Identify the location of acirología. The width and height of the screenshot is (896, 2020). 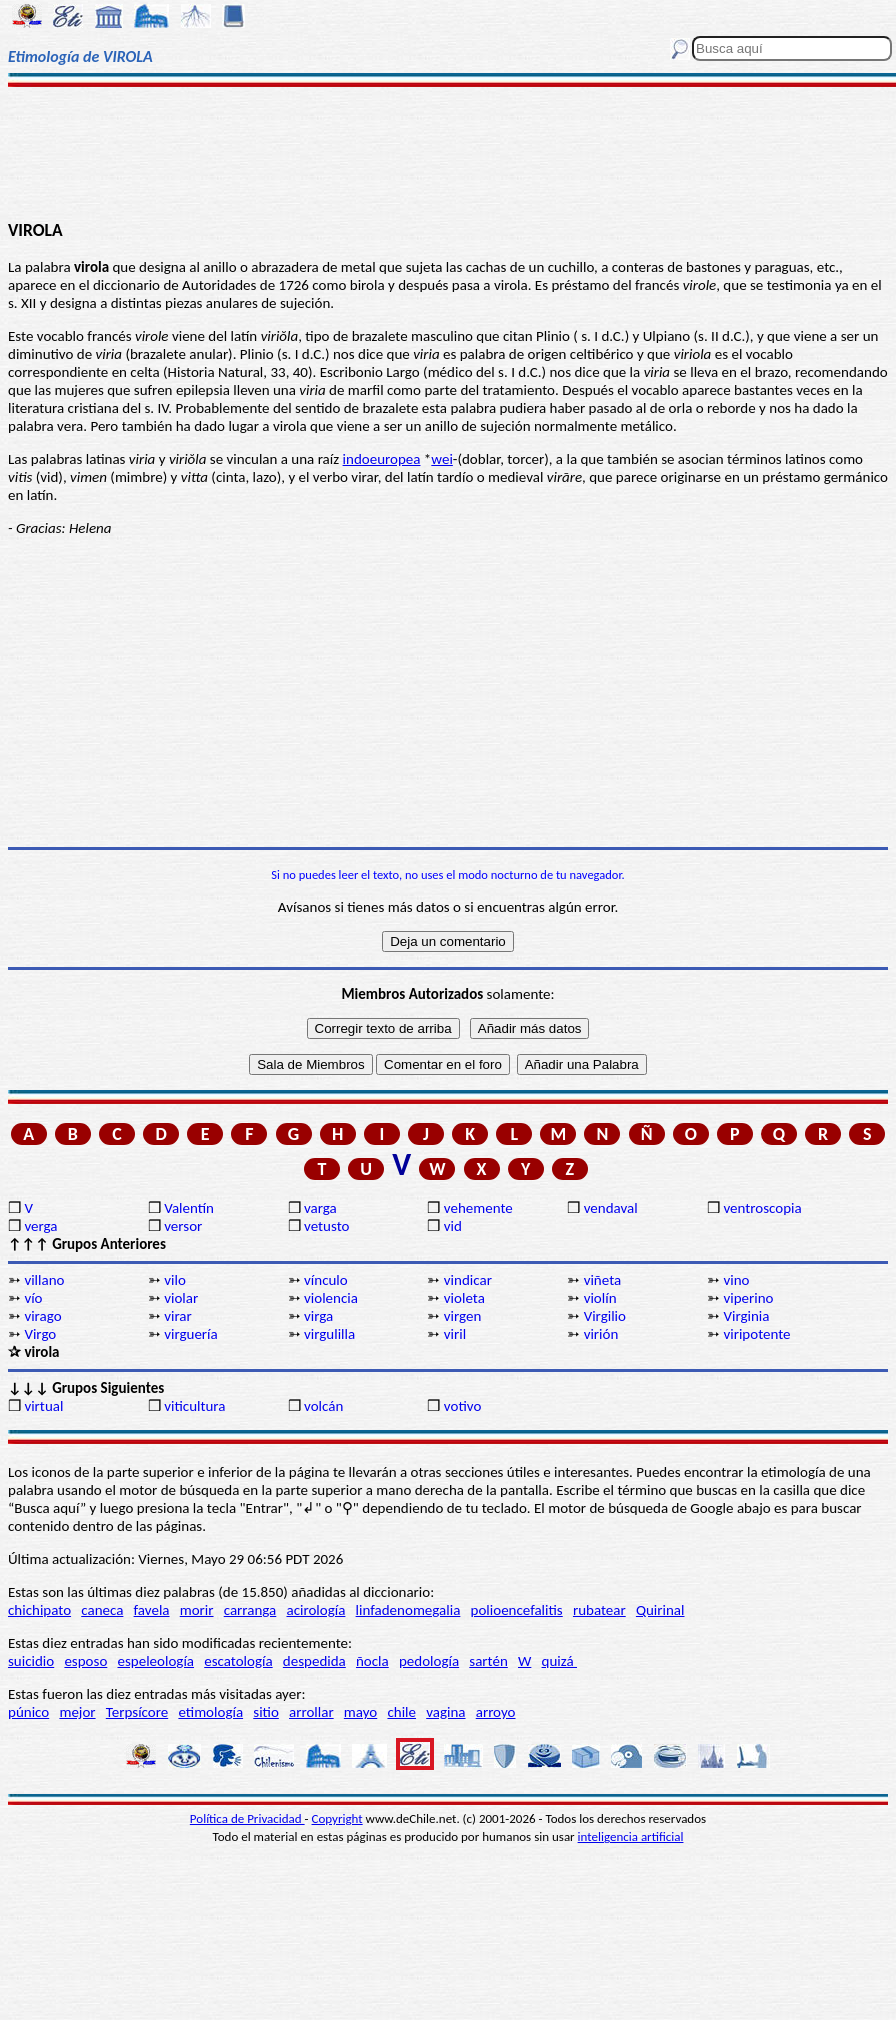
(315, 1610).